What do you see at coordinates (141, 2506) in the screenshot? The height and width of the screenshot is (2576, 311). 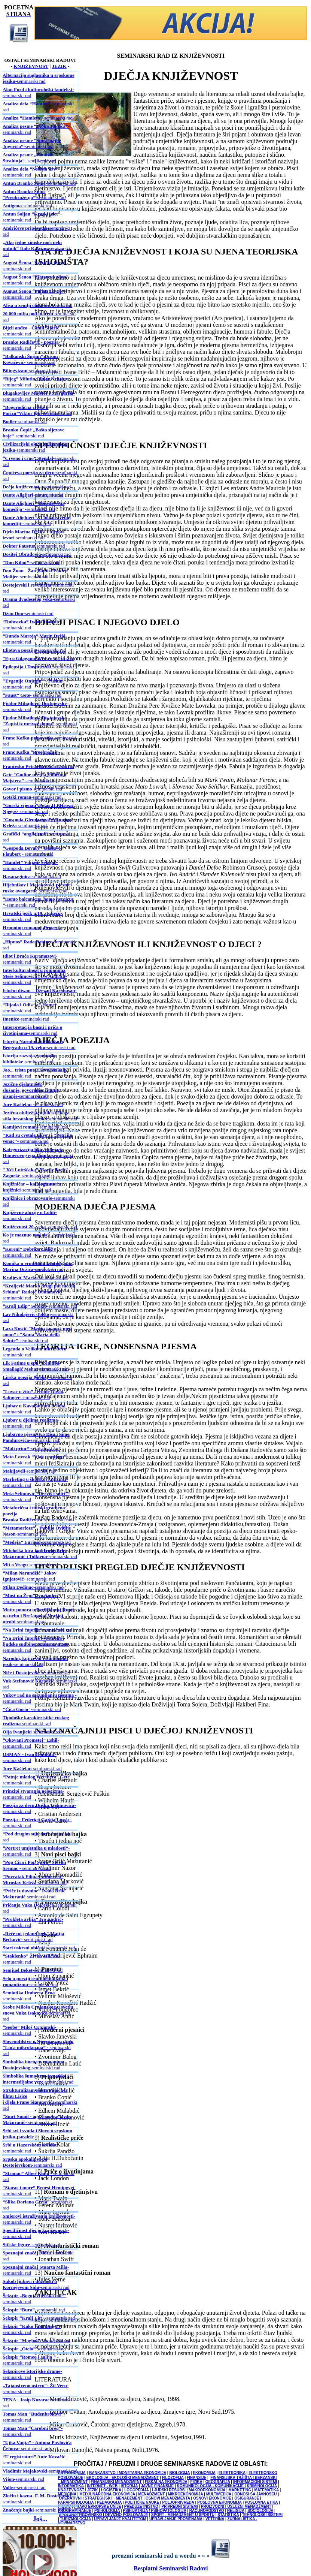 I see `PREDUZETNIŠTVO` at bounding box center [141, 2506].